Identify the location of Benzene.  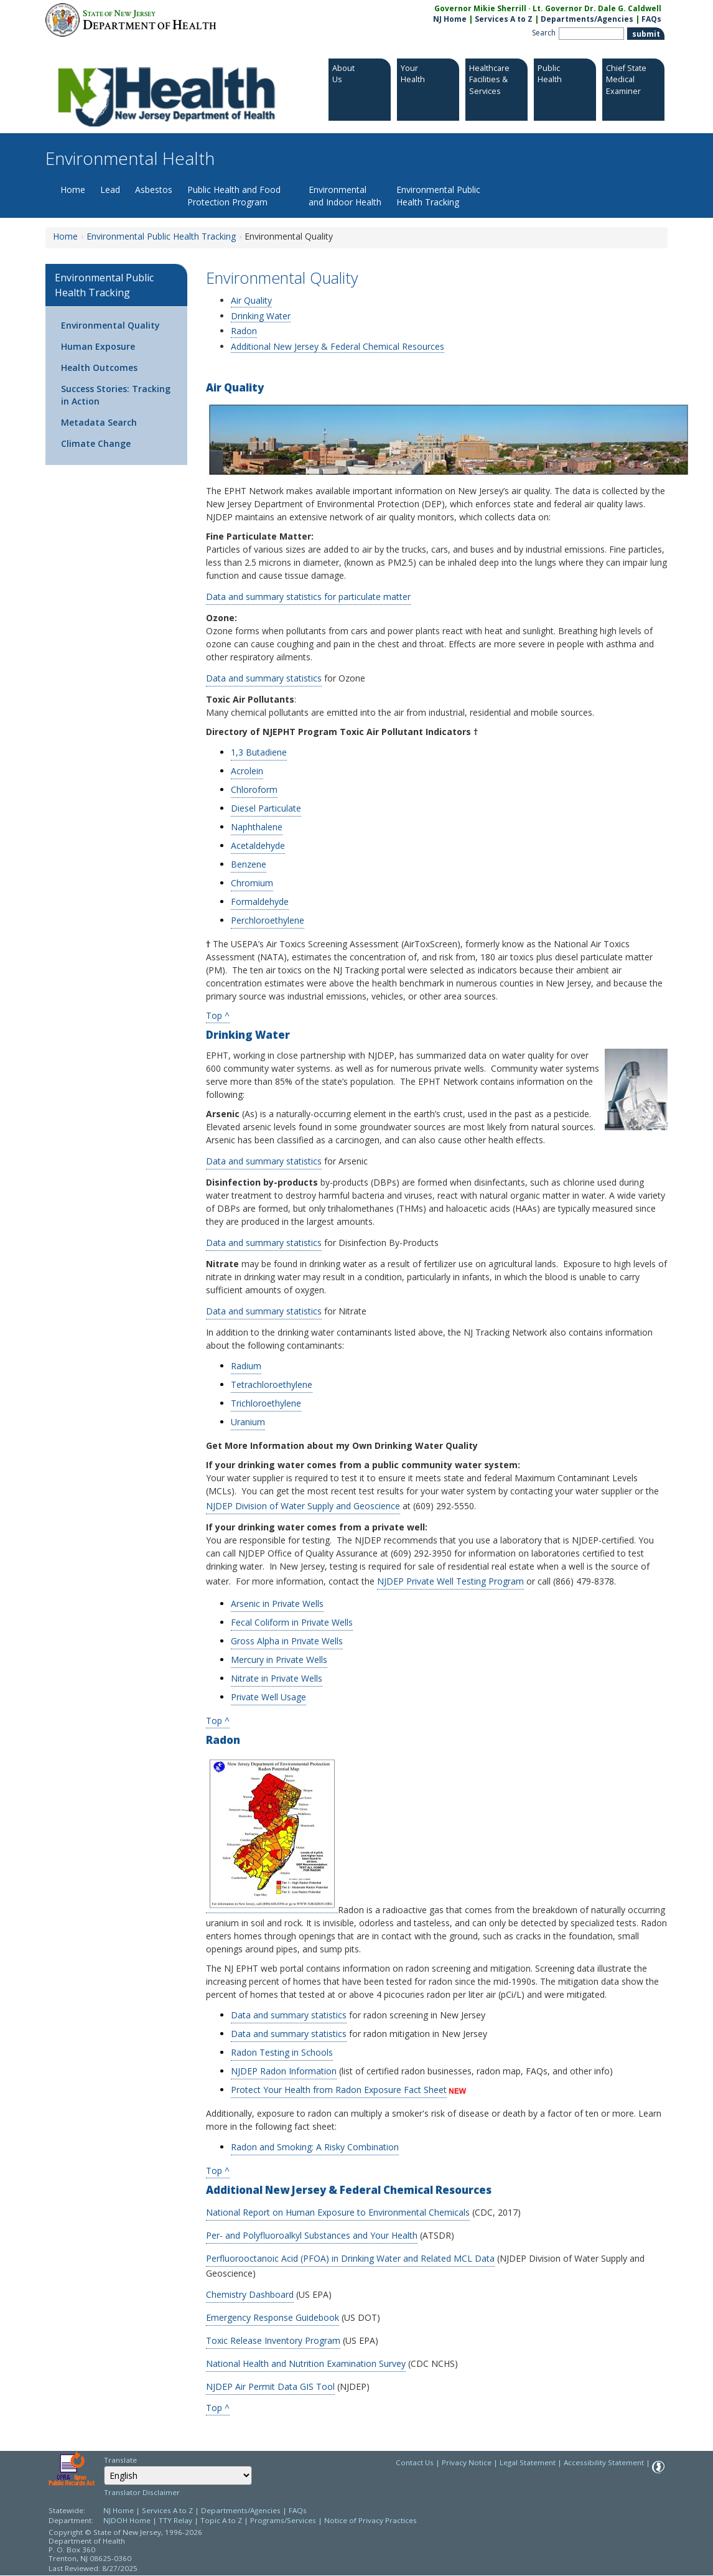
(248, 864).